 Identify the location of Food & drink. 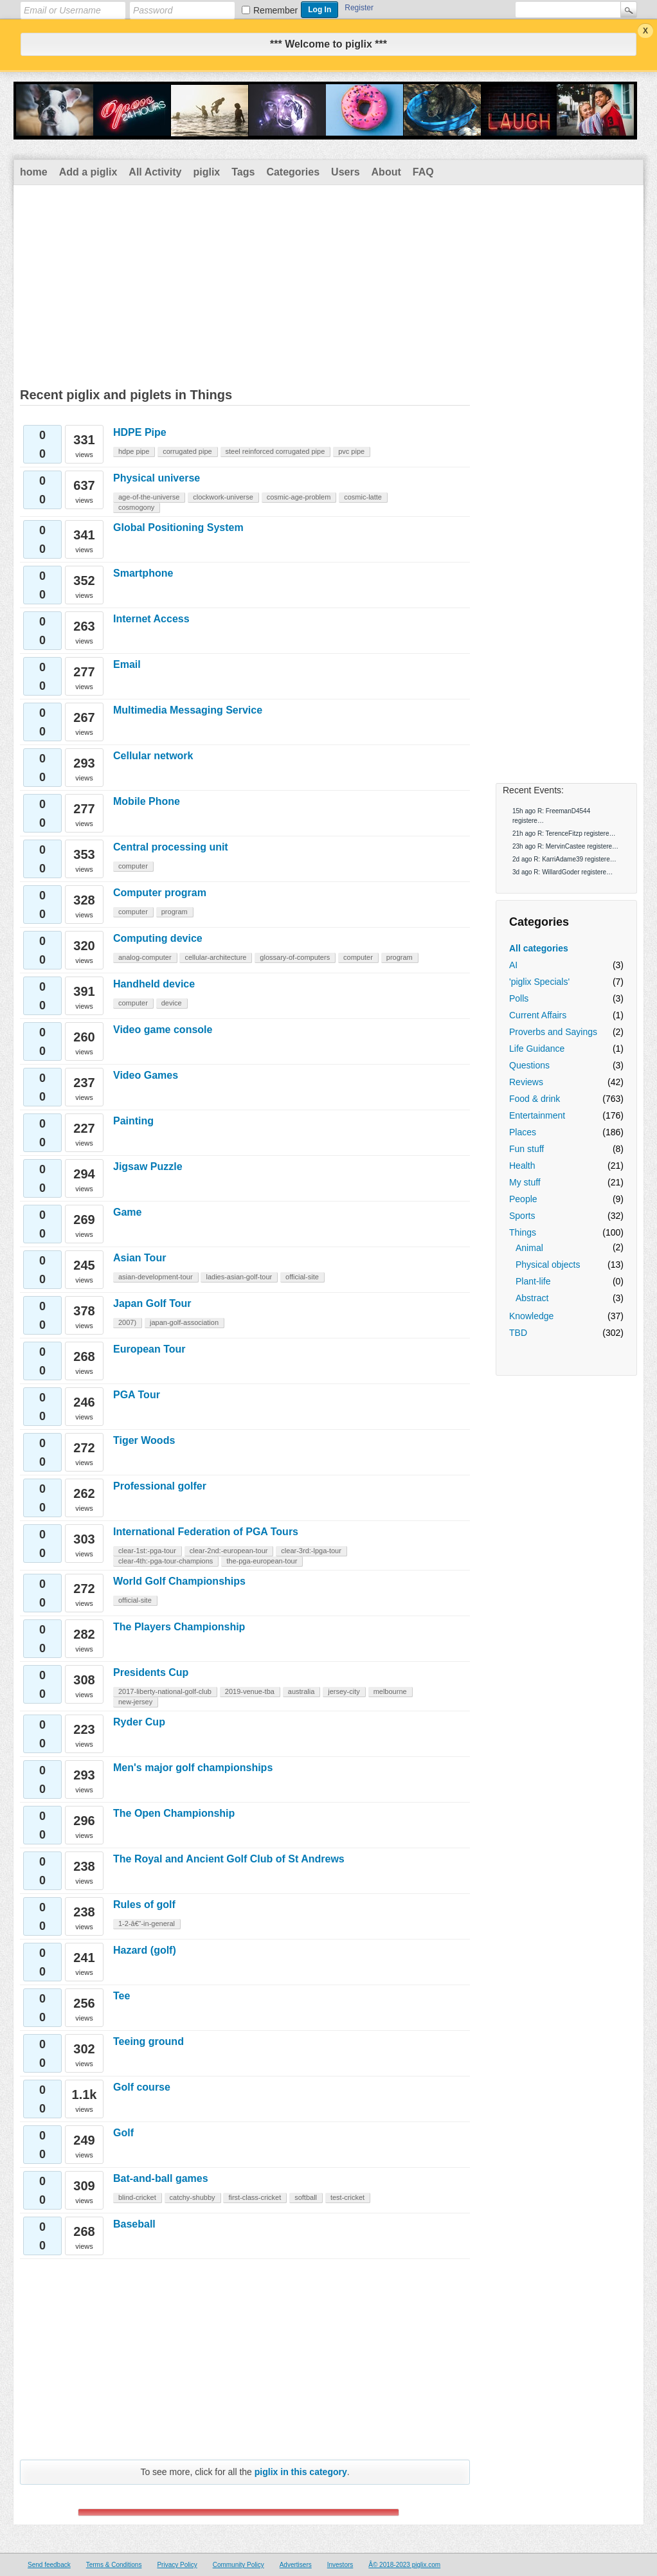
(534, 1099).